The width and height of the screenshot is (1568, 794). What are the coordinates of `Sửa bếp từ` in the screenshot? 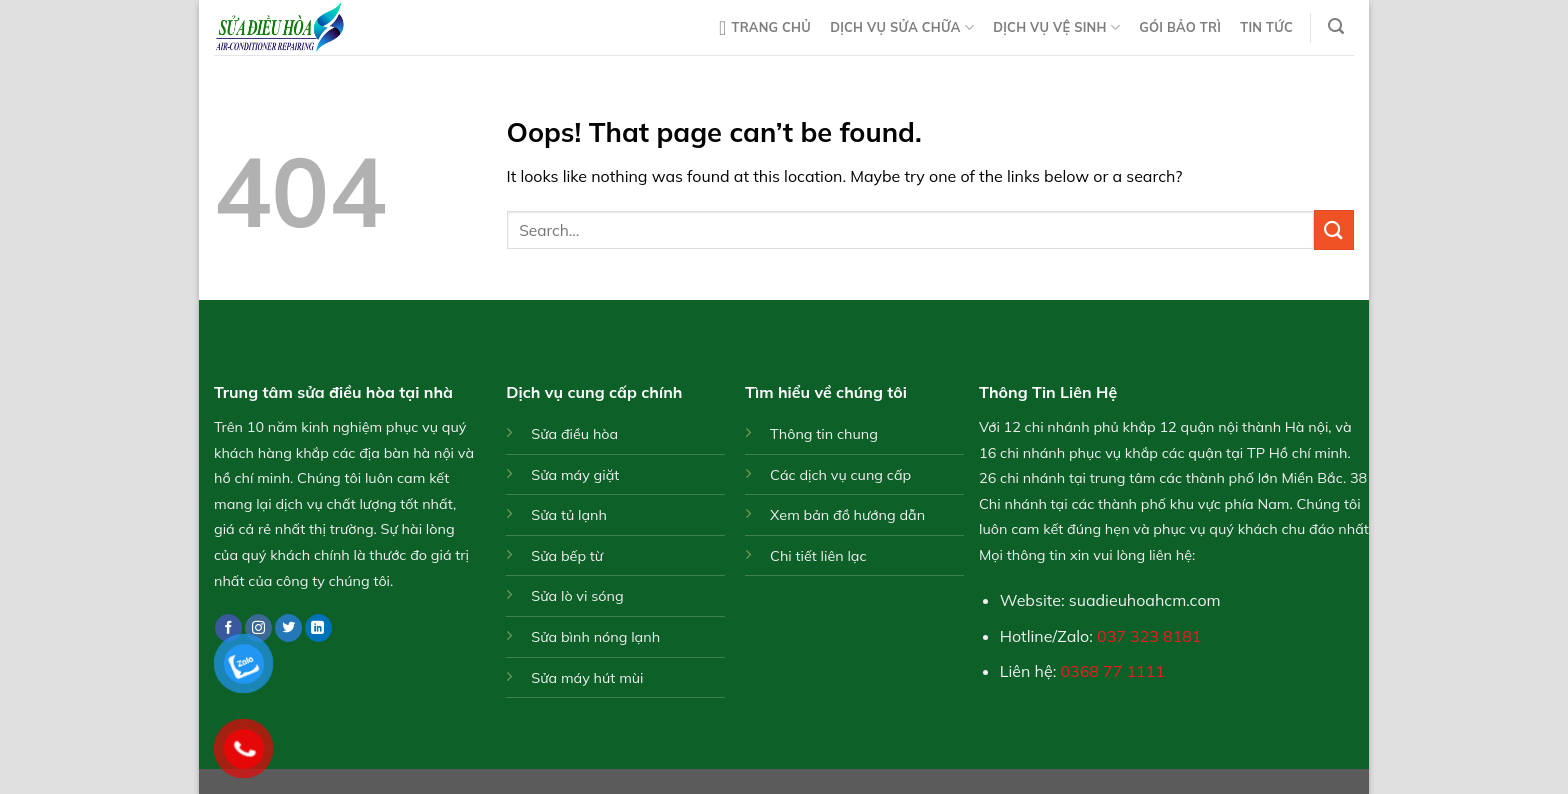 It's located at (567, 556).